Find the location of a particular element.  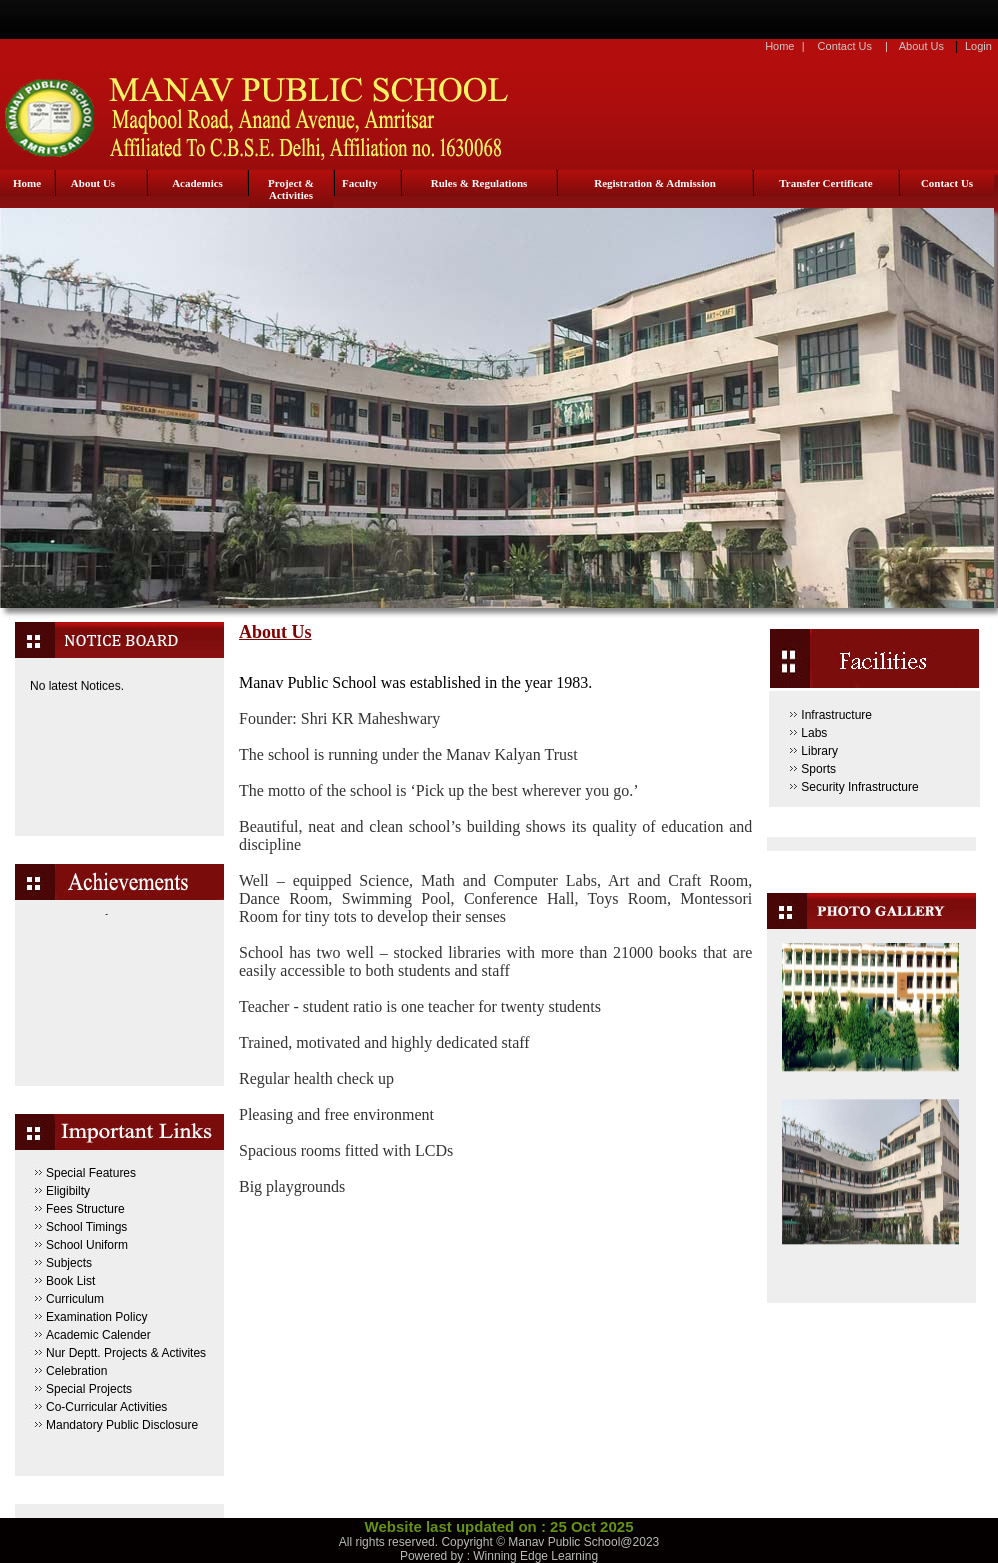

Contact Us is located at coordinates (845, 46).